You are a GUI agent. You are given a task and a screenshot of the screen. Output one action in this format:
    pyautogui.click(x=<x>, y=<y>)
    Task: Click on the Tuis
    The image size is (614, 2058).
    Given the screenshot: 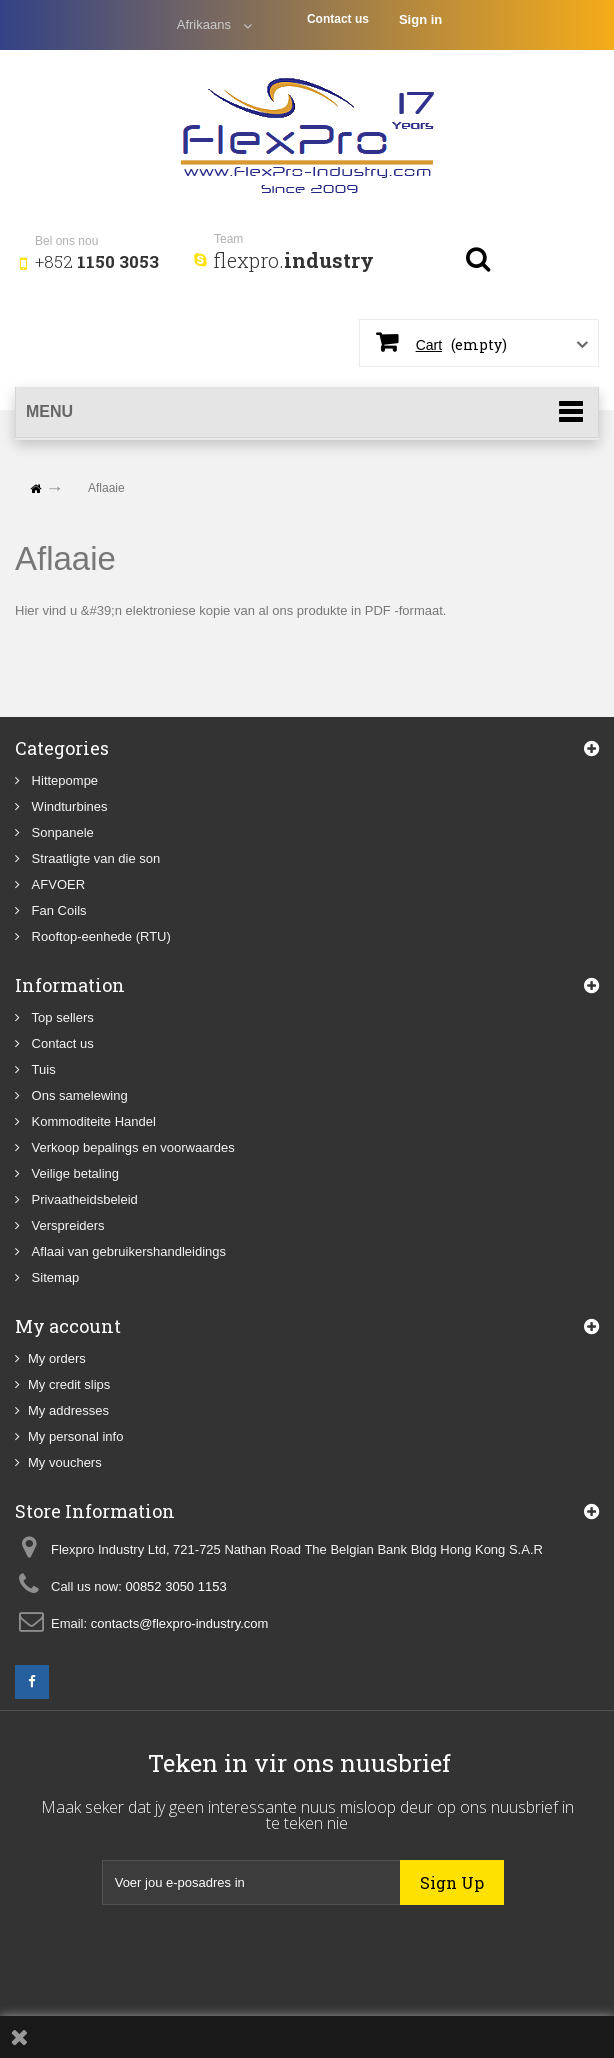 What is the action you would take?
    pyautogui.click(x=42, y=1069)
    